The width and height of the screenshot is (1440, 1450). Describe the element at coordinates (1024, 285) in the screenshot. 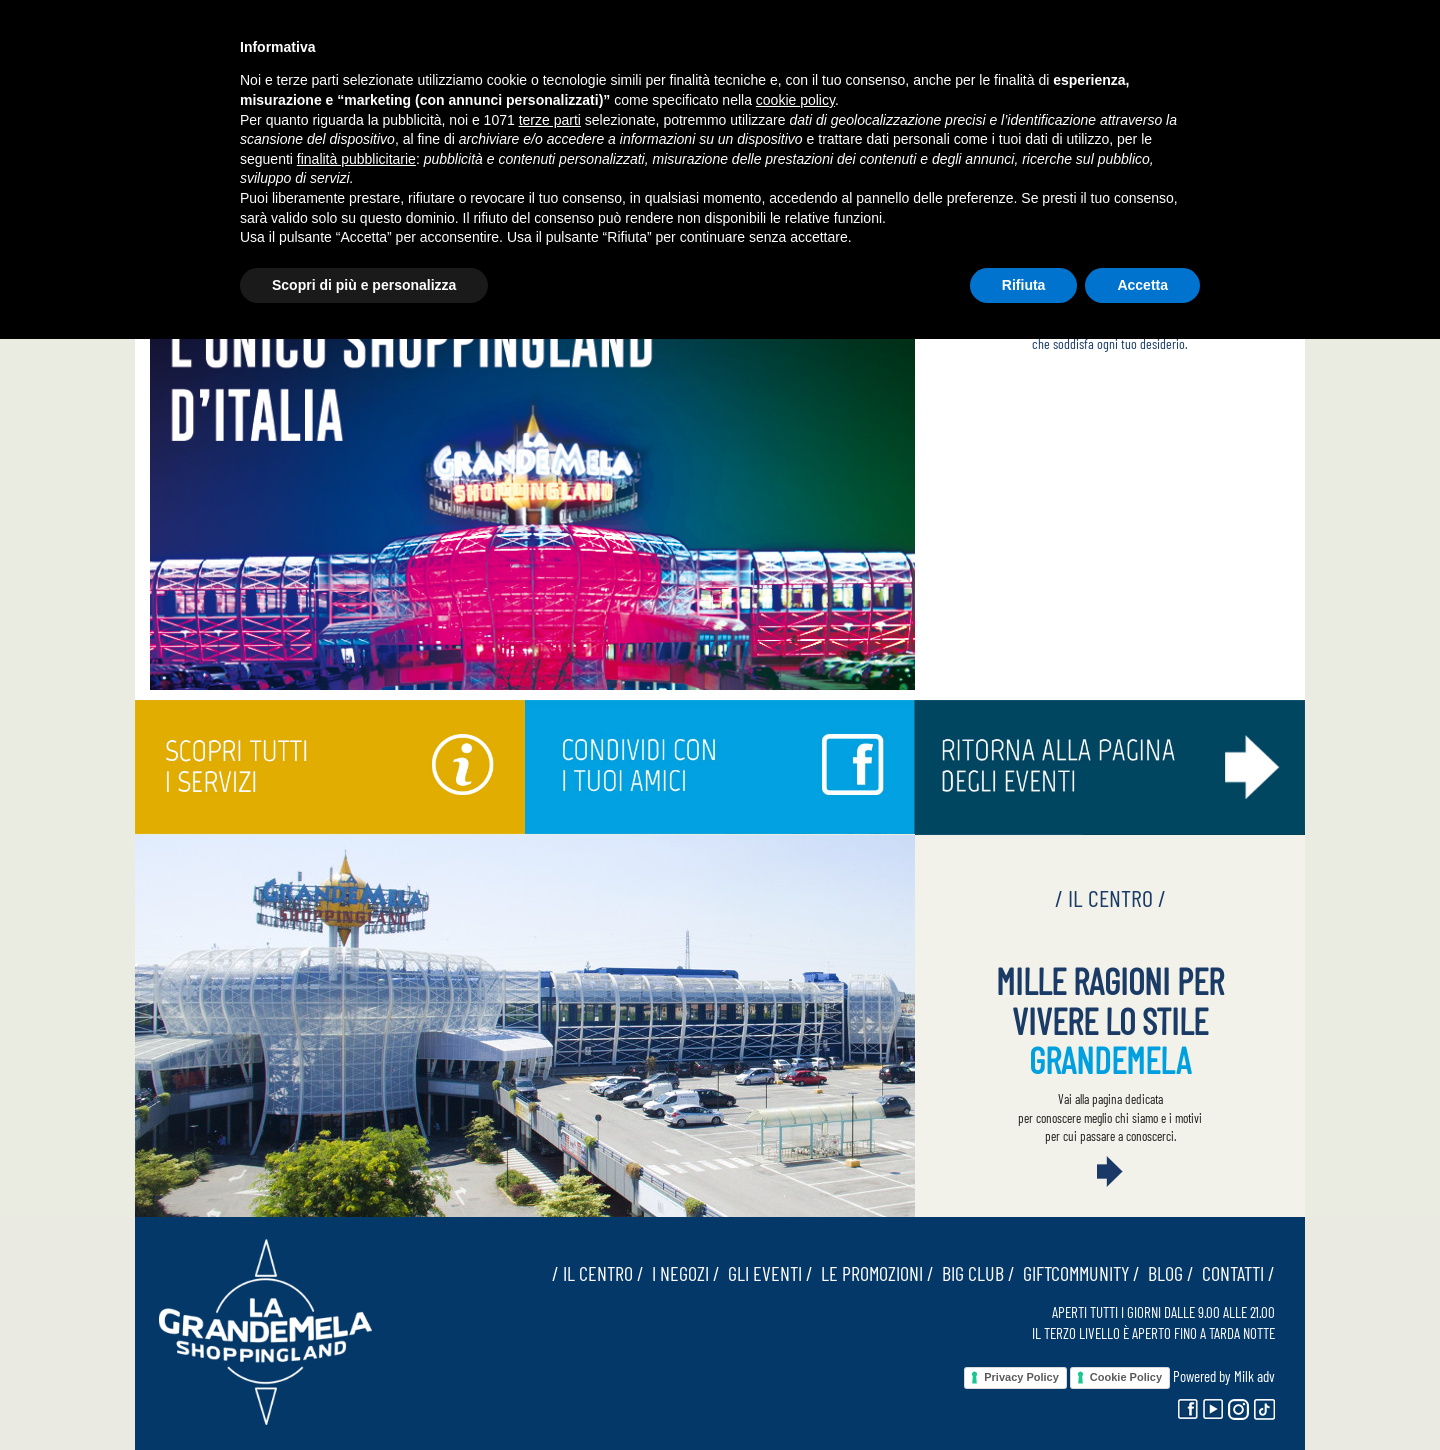

I see `Rifiuta [button]` at that location.